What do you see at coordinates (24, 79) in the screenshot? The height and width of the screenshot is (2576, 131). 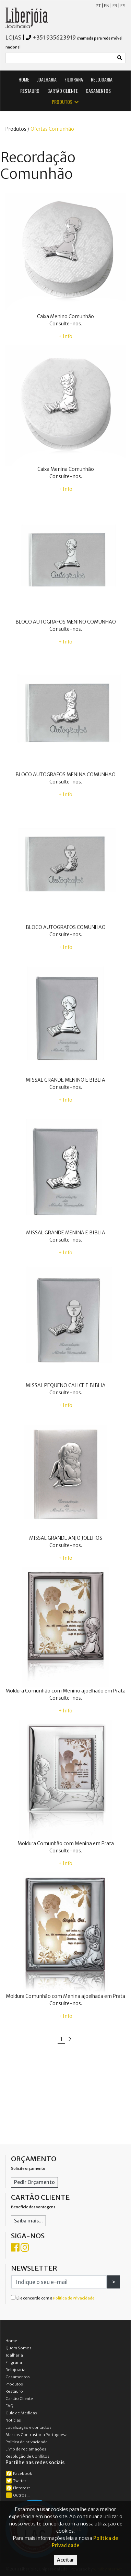 I see `HOME` at bounding box center [24, 79].